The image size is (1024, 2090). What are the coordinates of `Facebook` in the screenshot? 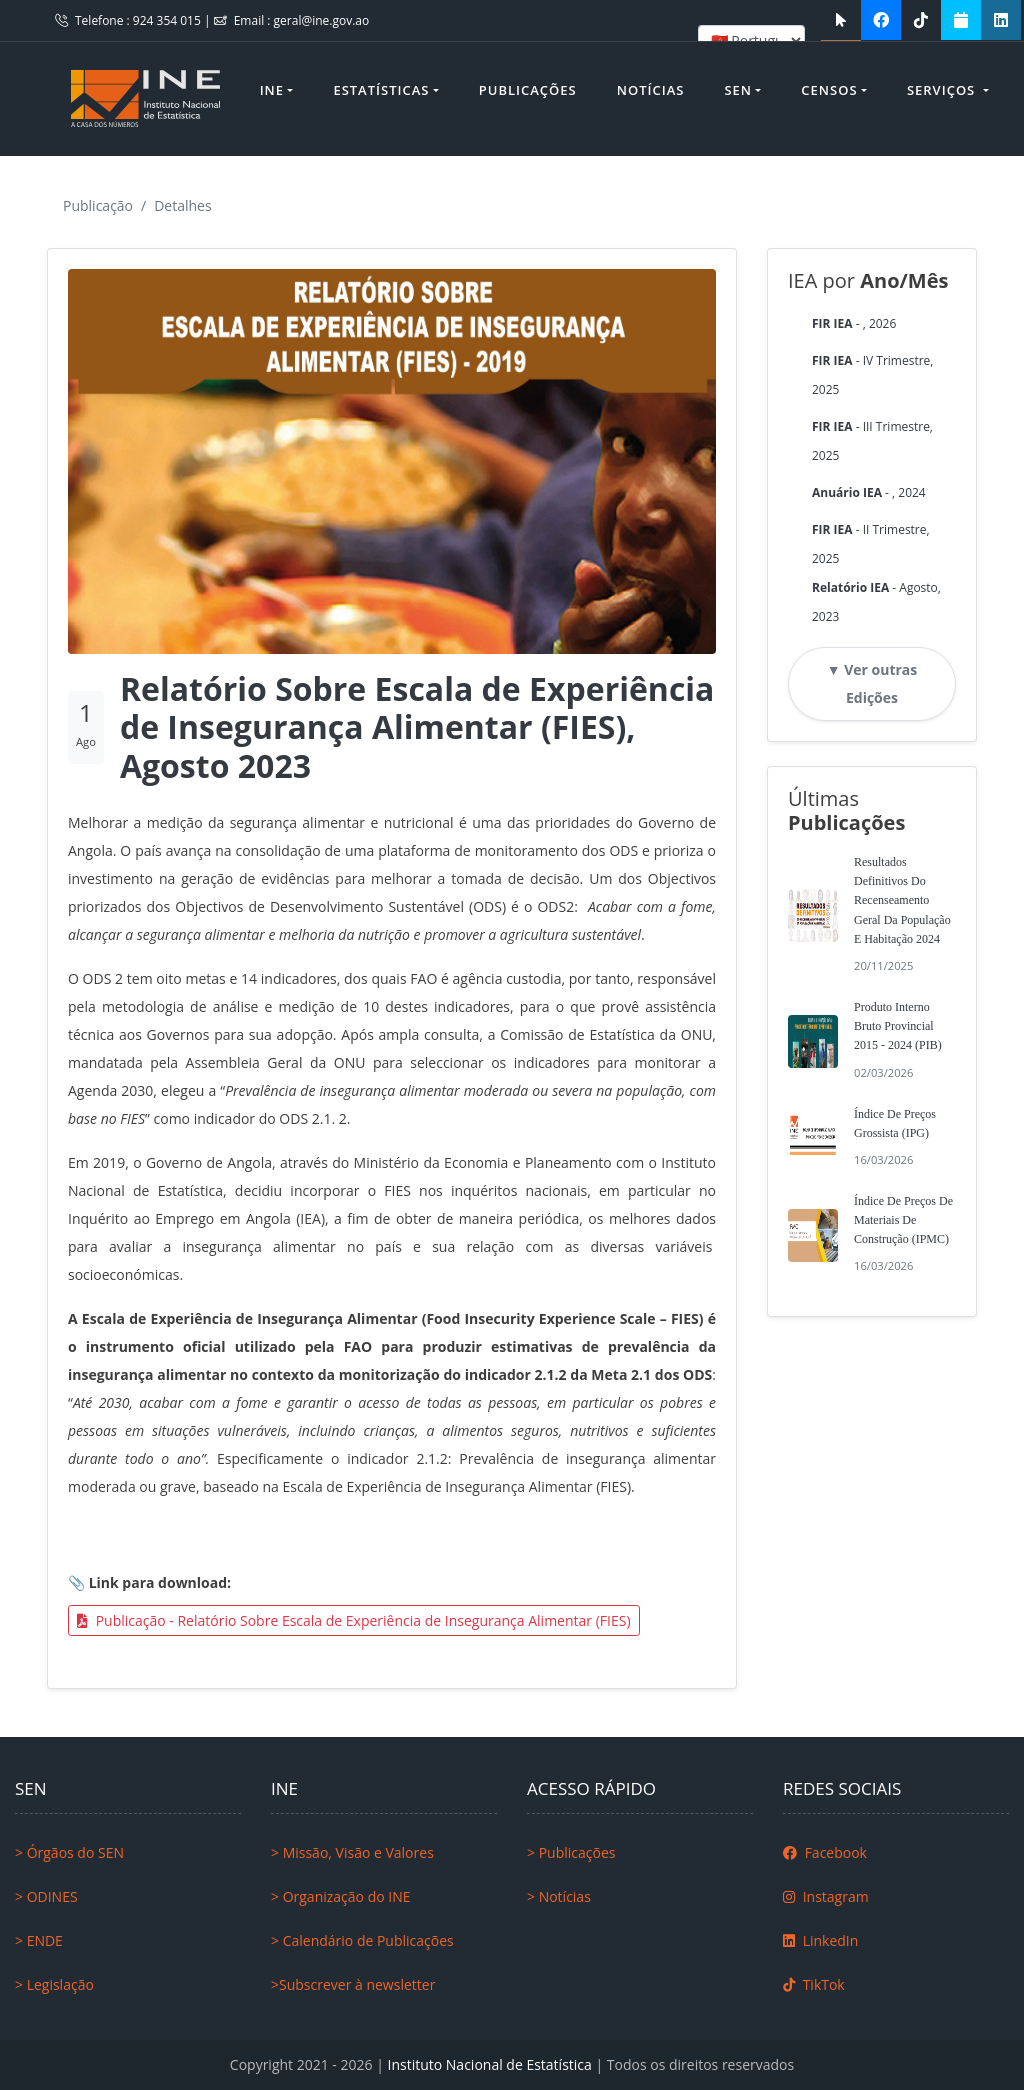 It's located at (825, 1852).